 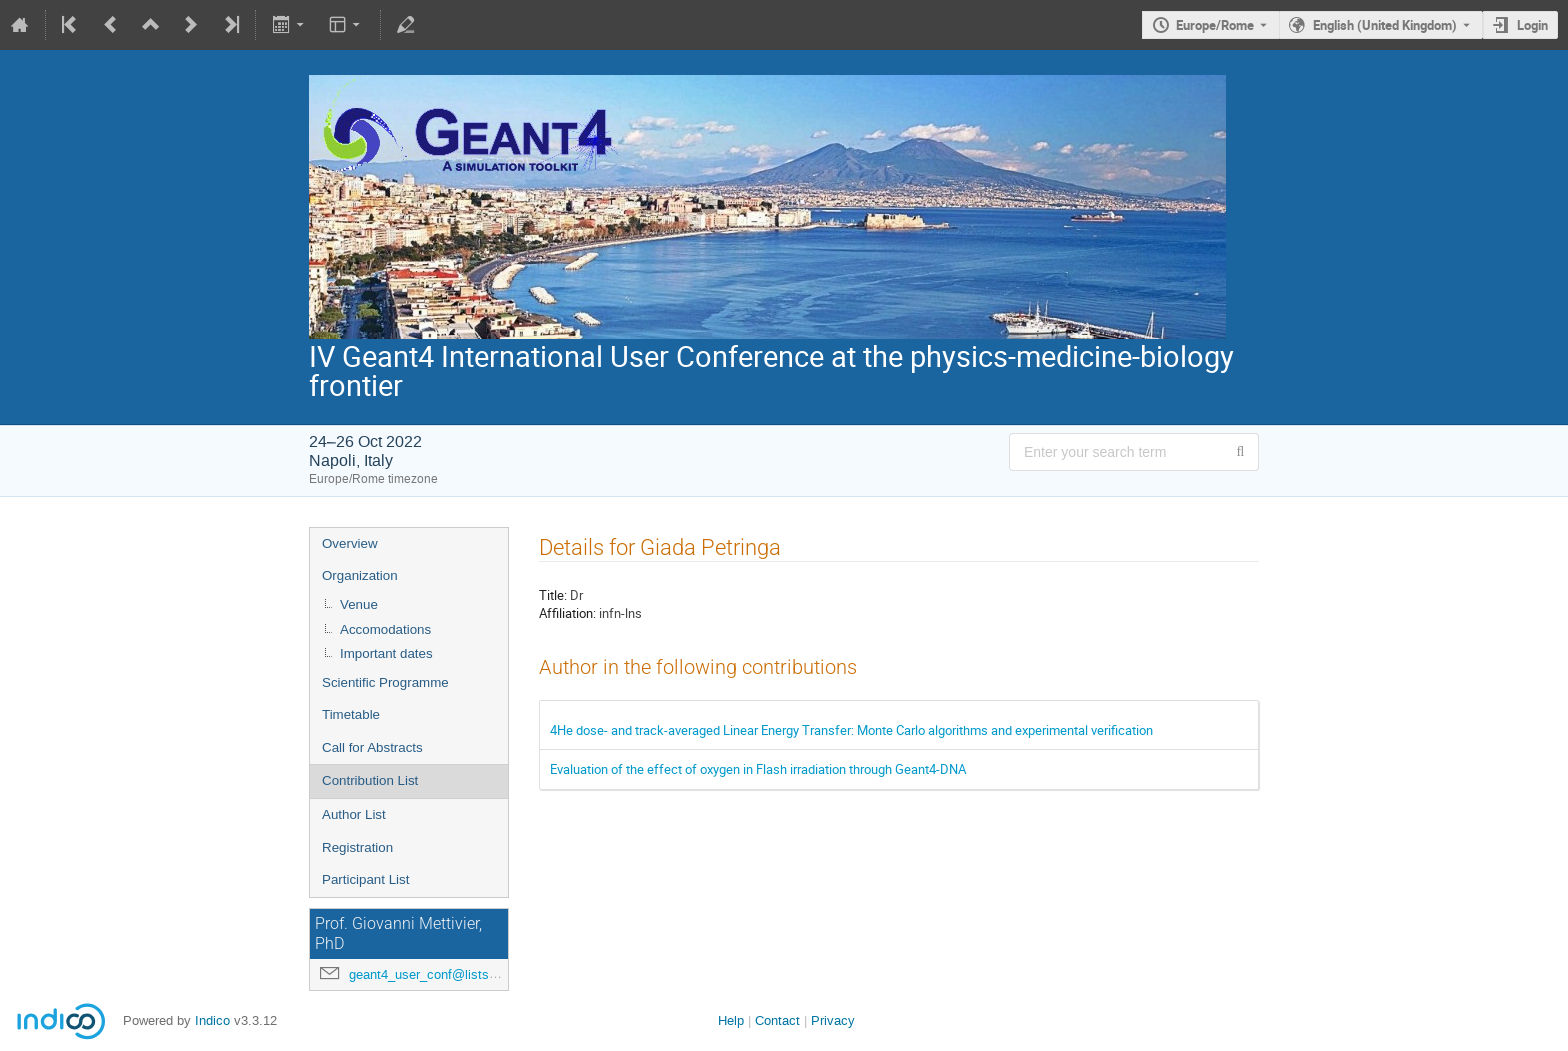 I want to click on Organization, so click(x=360, y=575).